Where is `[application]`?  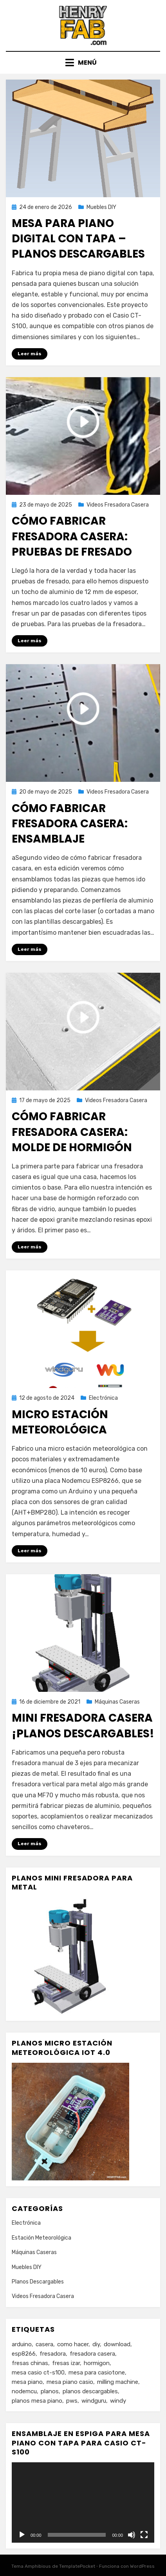 [application] is located at coordinates (83, 2502).